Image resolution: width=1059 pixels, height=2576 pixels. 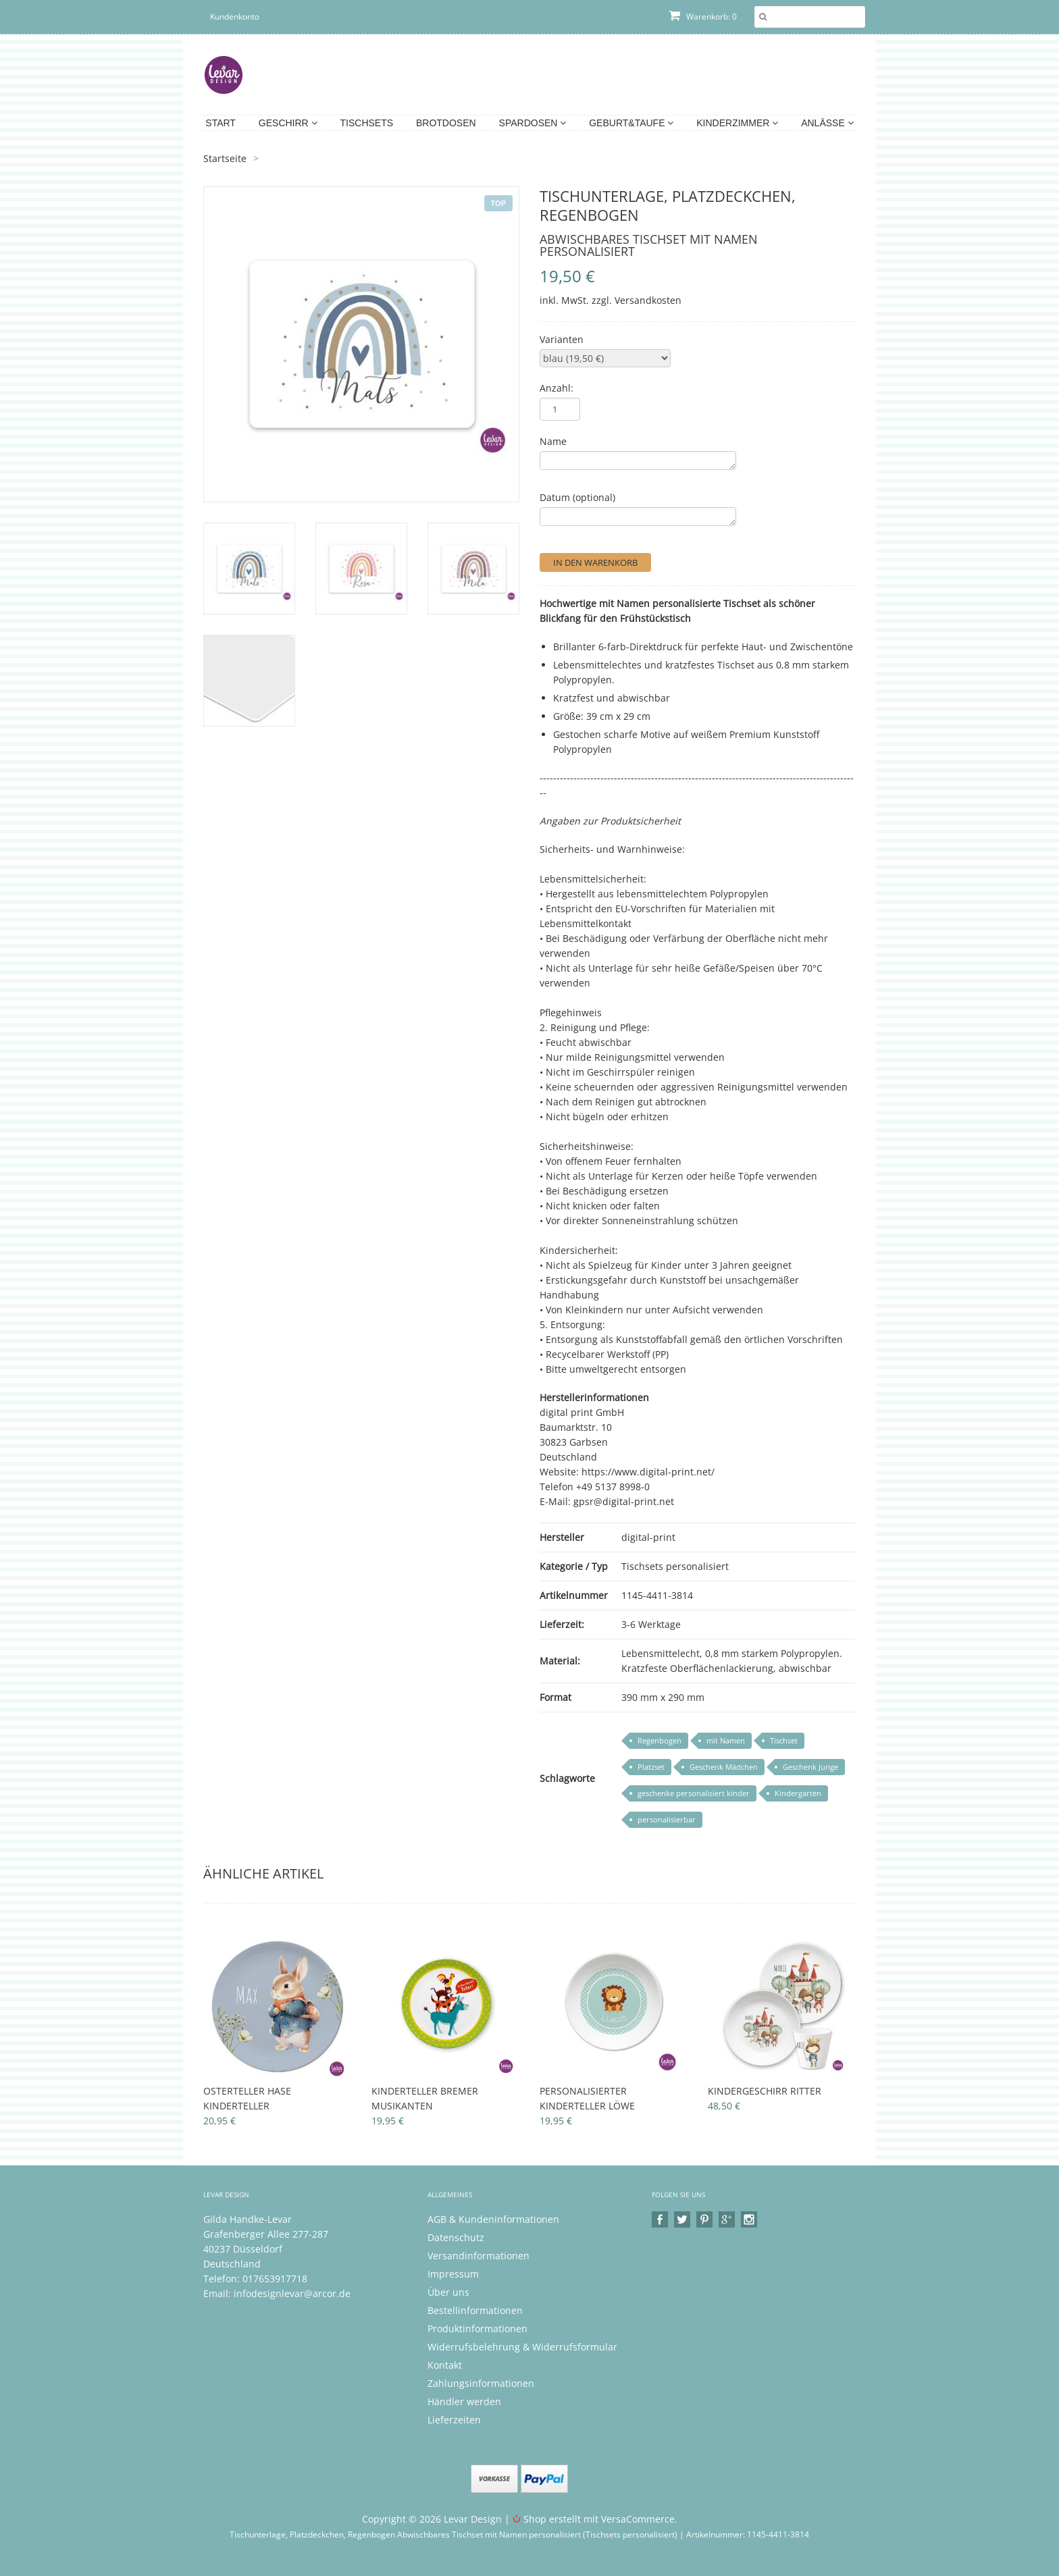 I want to click on Spardosen, so click(x=533, y=122).